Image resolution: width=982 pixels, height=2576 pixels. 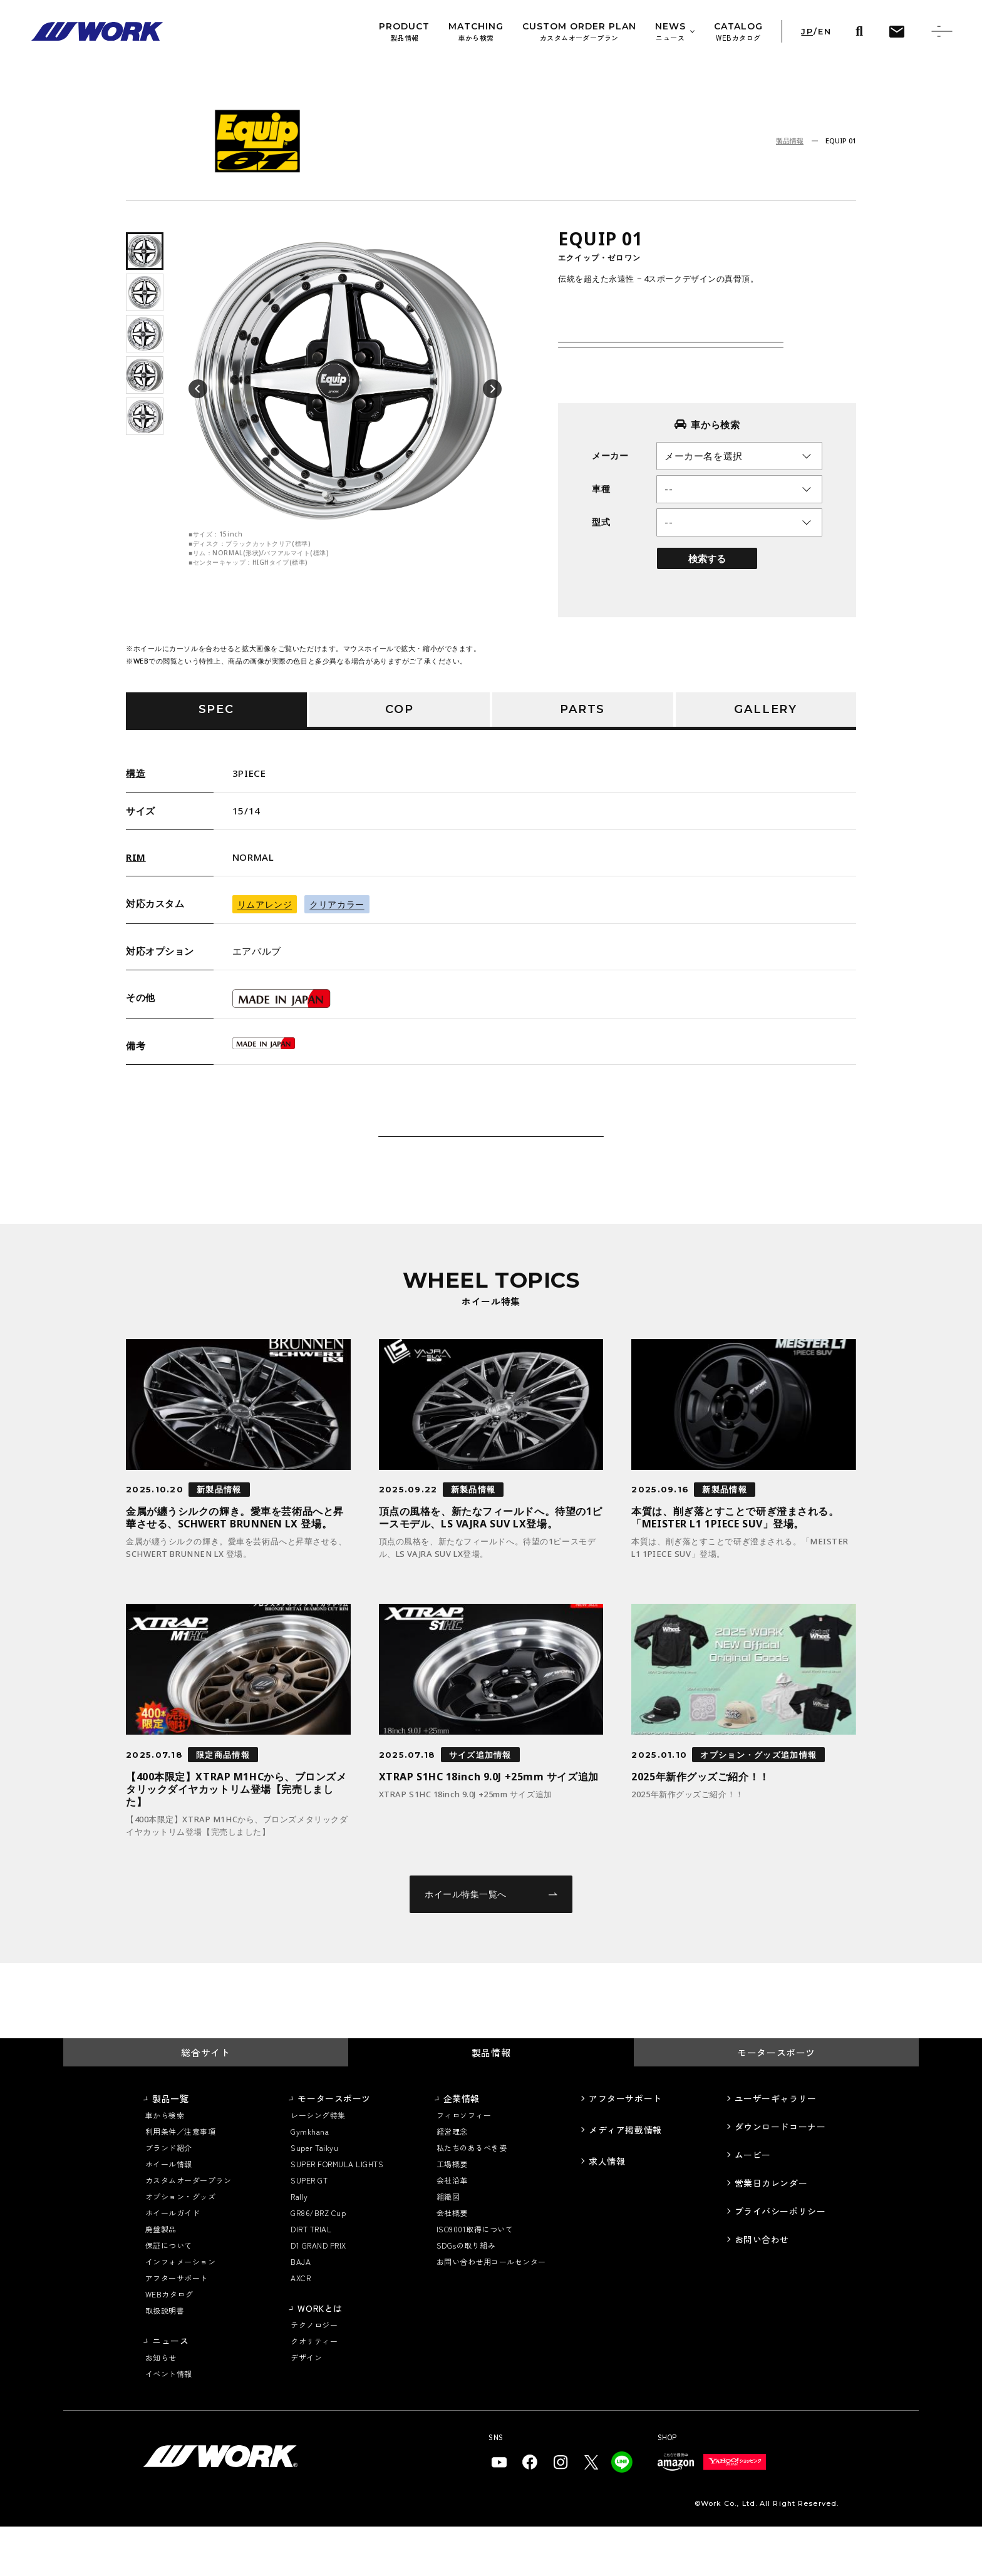 What do you see at coordinates (491, 2311) in the screenshot?
I see `お問い合わせ用コールセンター` at bounding box center [491, 2311].